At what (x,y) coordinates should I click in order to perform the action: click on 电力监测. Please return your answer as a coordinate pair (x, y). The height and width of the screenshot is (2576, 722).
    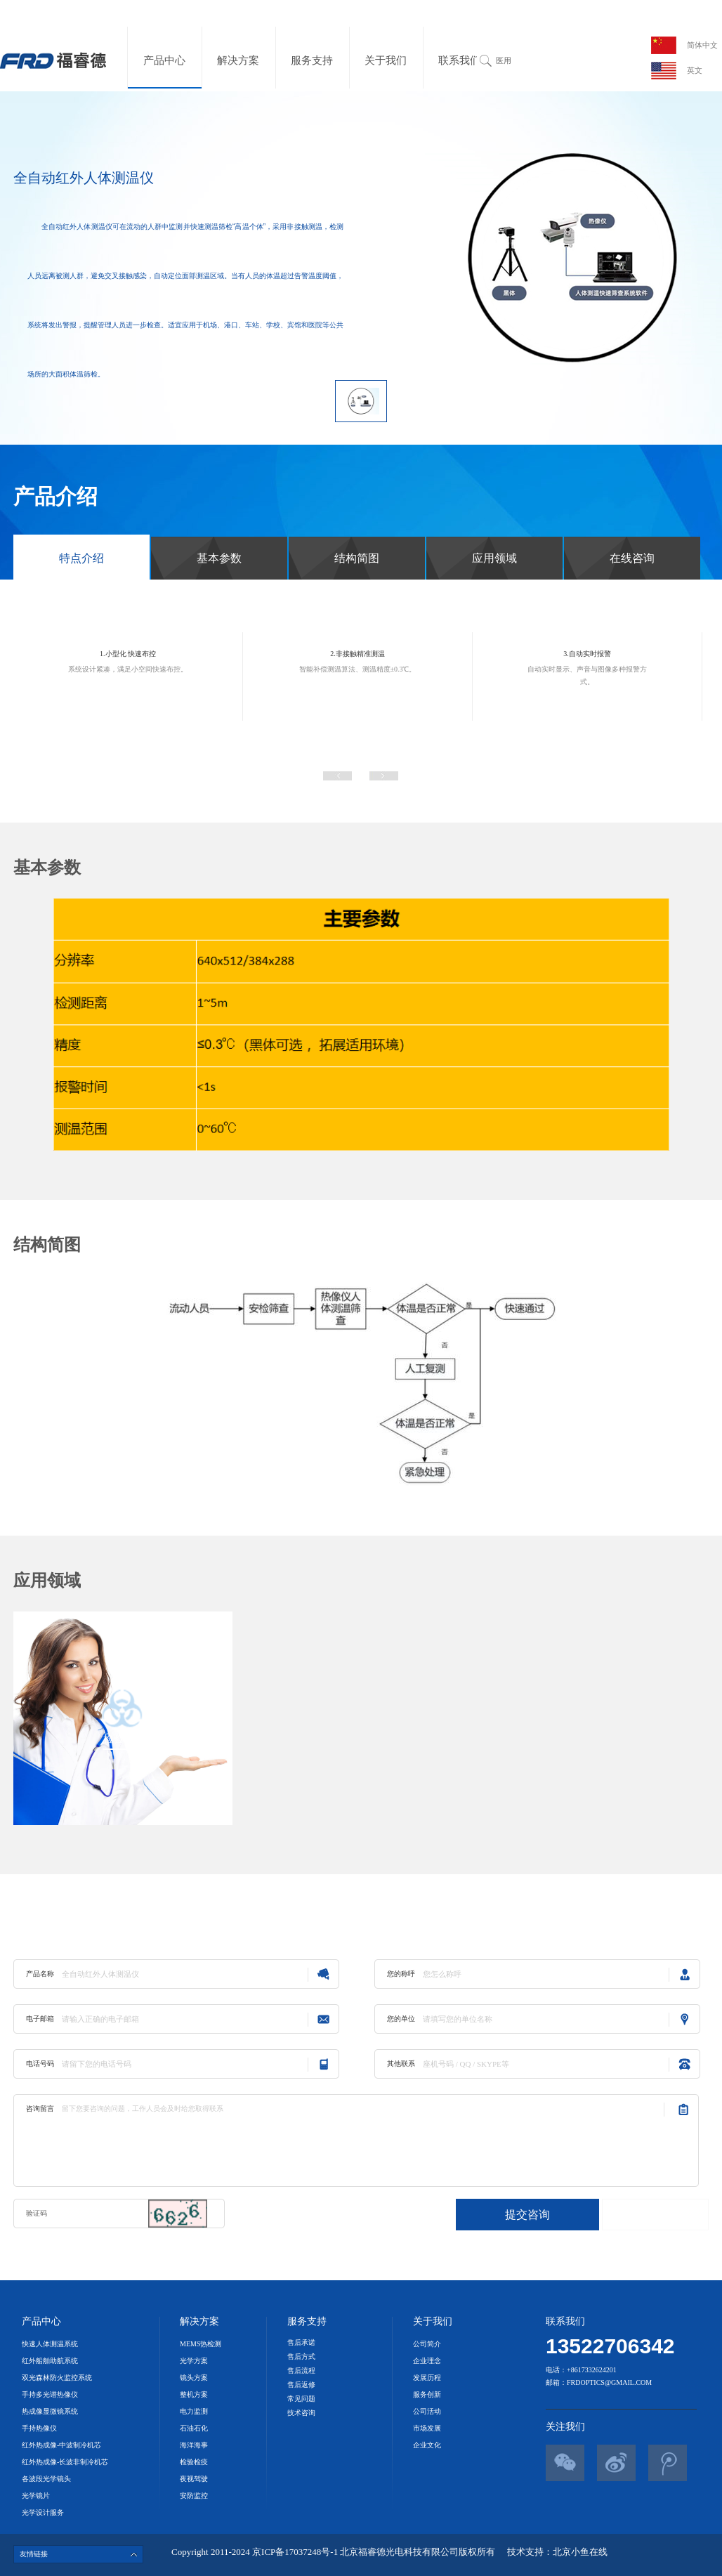
    Looking at the image, I should click on (194, 2411).